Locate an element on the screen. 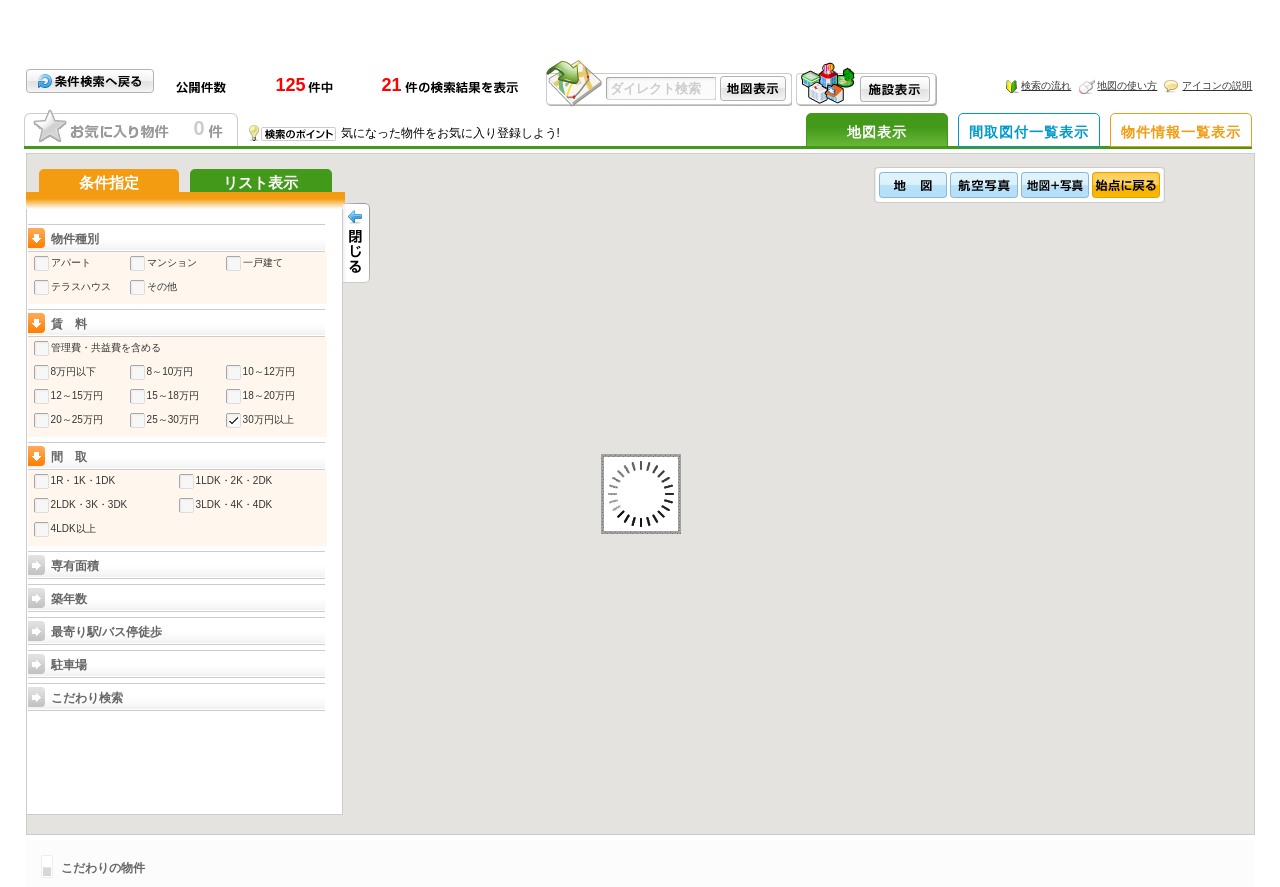 The image size is (1280, 887). 物件情報一覧表示 is located at coordinates (1181, 132).